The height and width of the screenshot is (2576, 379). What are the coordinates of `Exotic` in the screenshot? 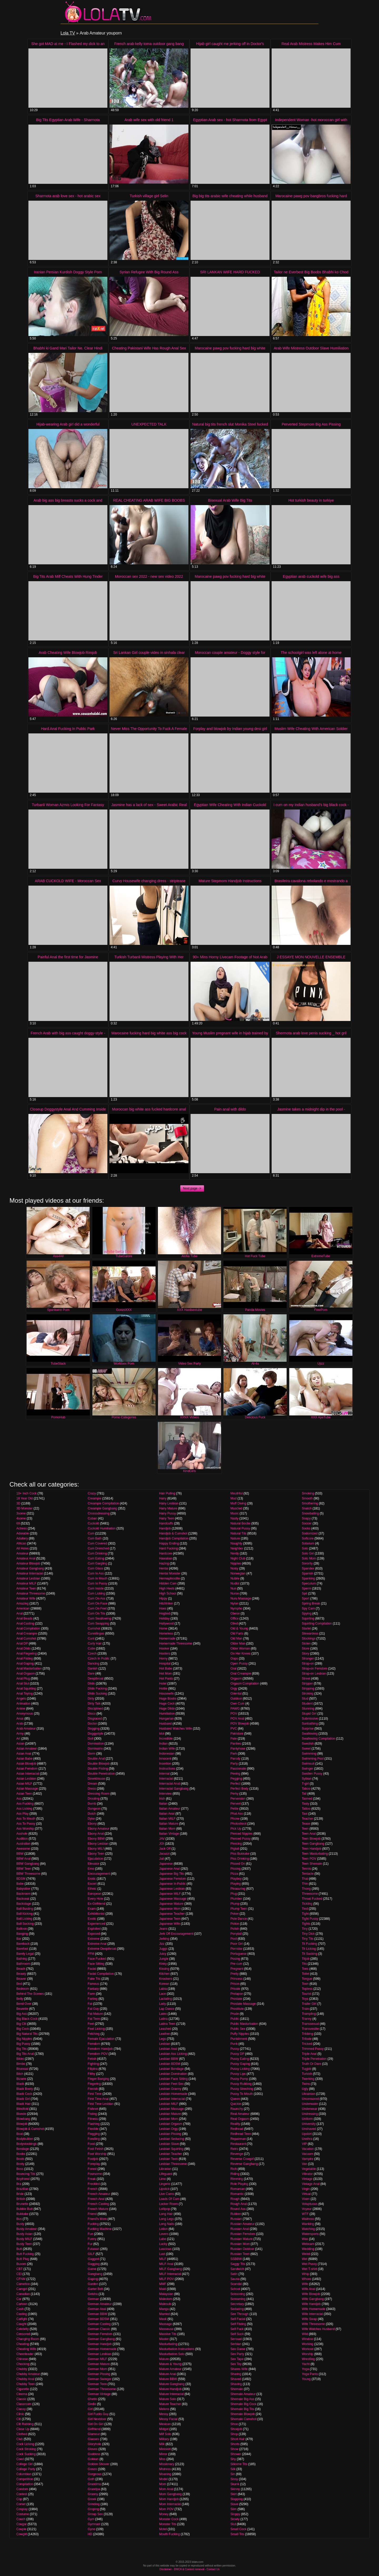 It's located at (92, 1919).